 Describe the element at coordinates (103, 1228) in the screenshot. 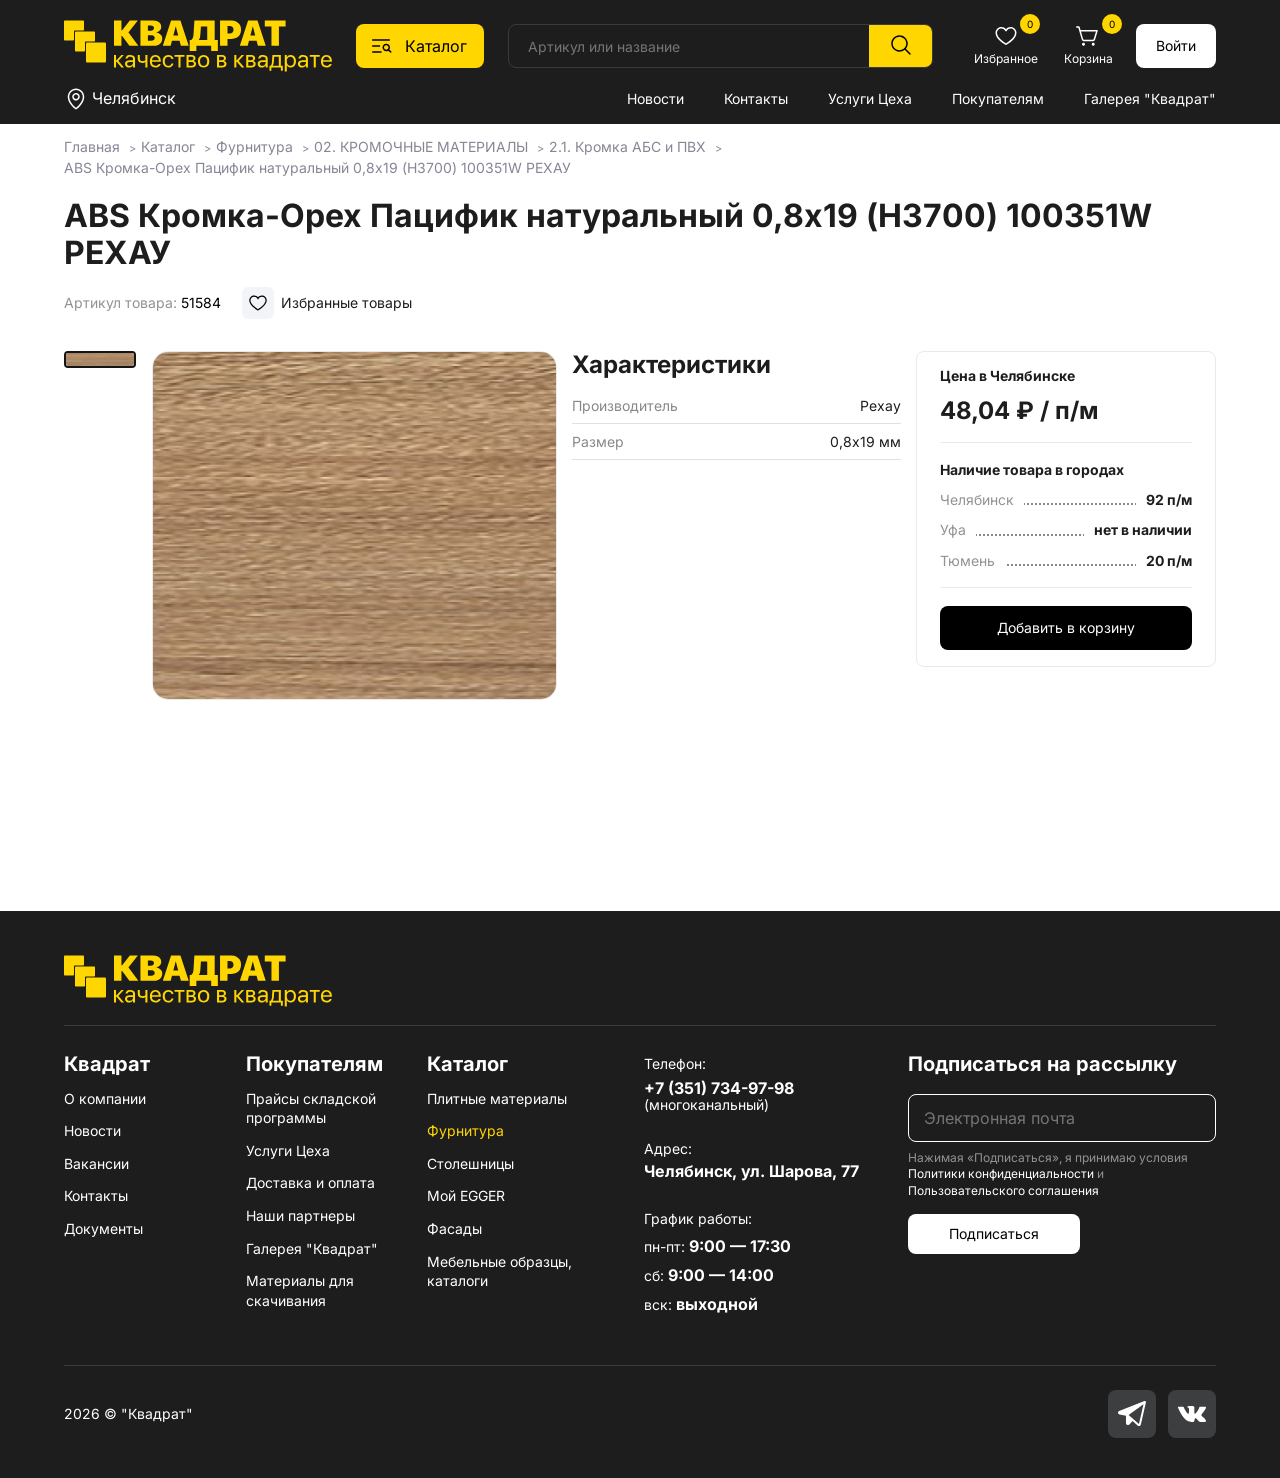

I see `Документы` at that location.